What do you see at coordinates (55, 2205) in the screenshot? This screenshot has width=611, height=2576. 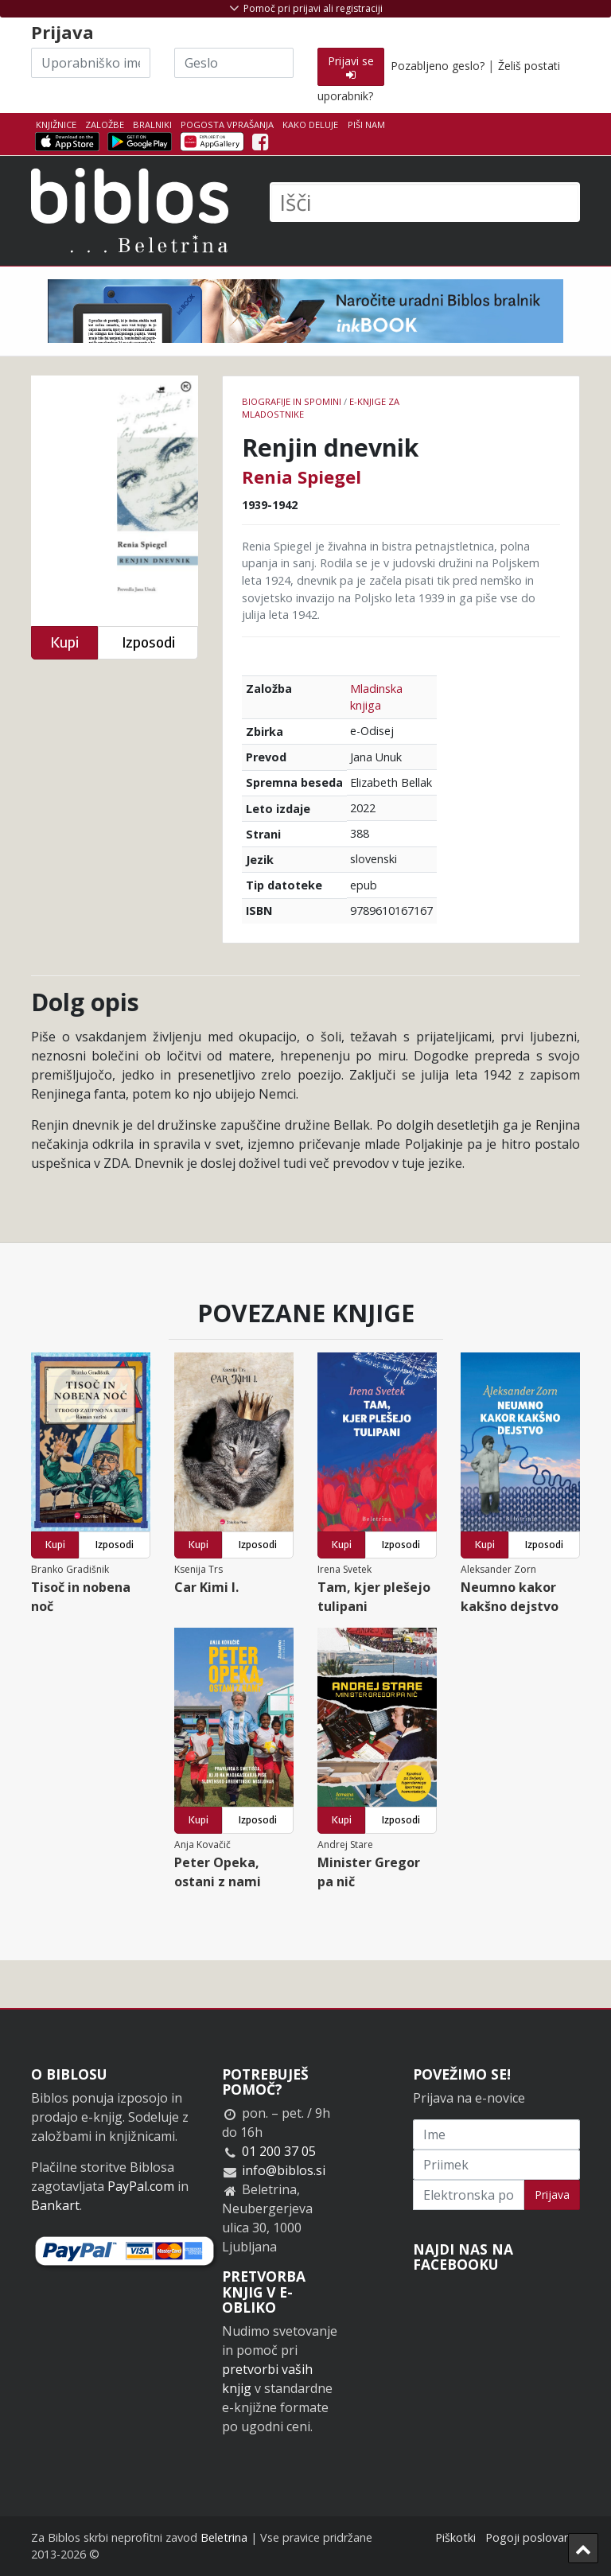 I see `Bankart` at bounding box center [55, 2205].